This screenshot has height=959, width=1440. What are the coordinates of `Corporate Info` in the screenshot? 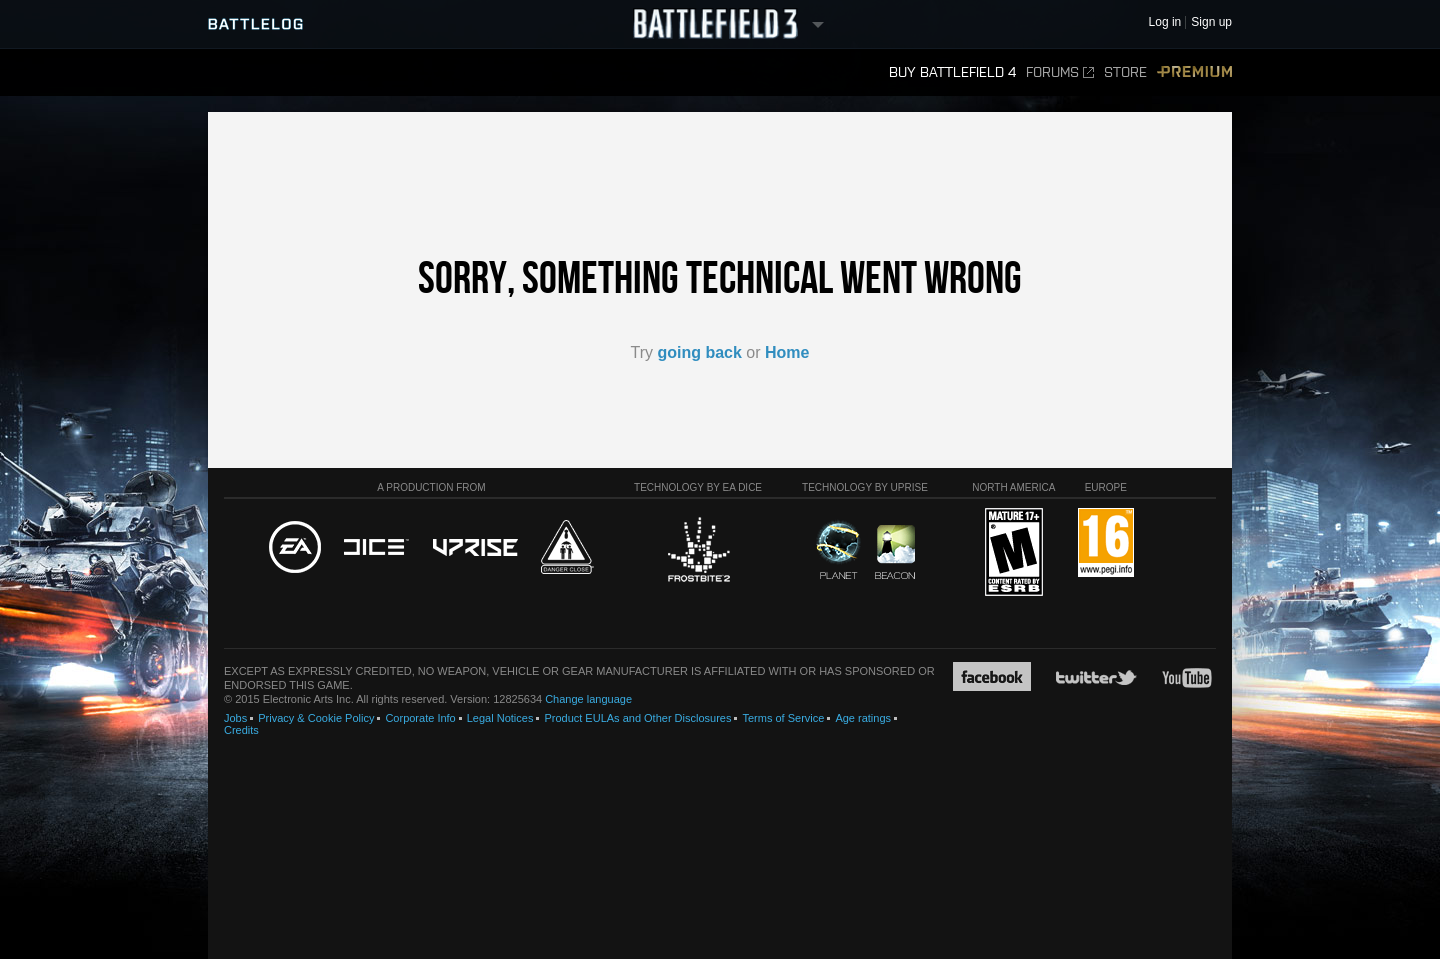 It's located at (420, 718).